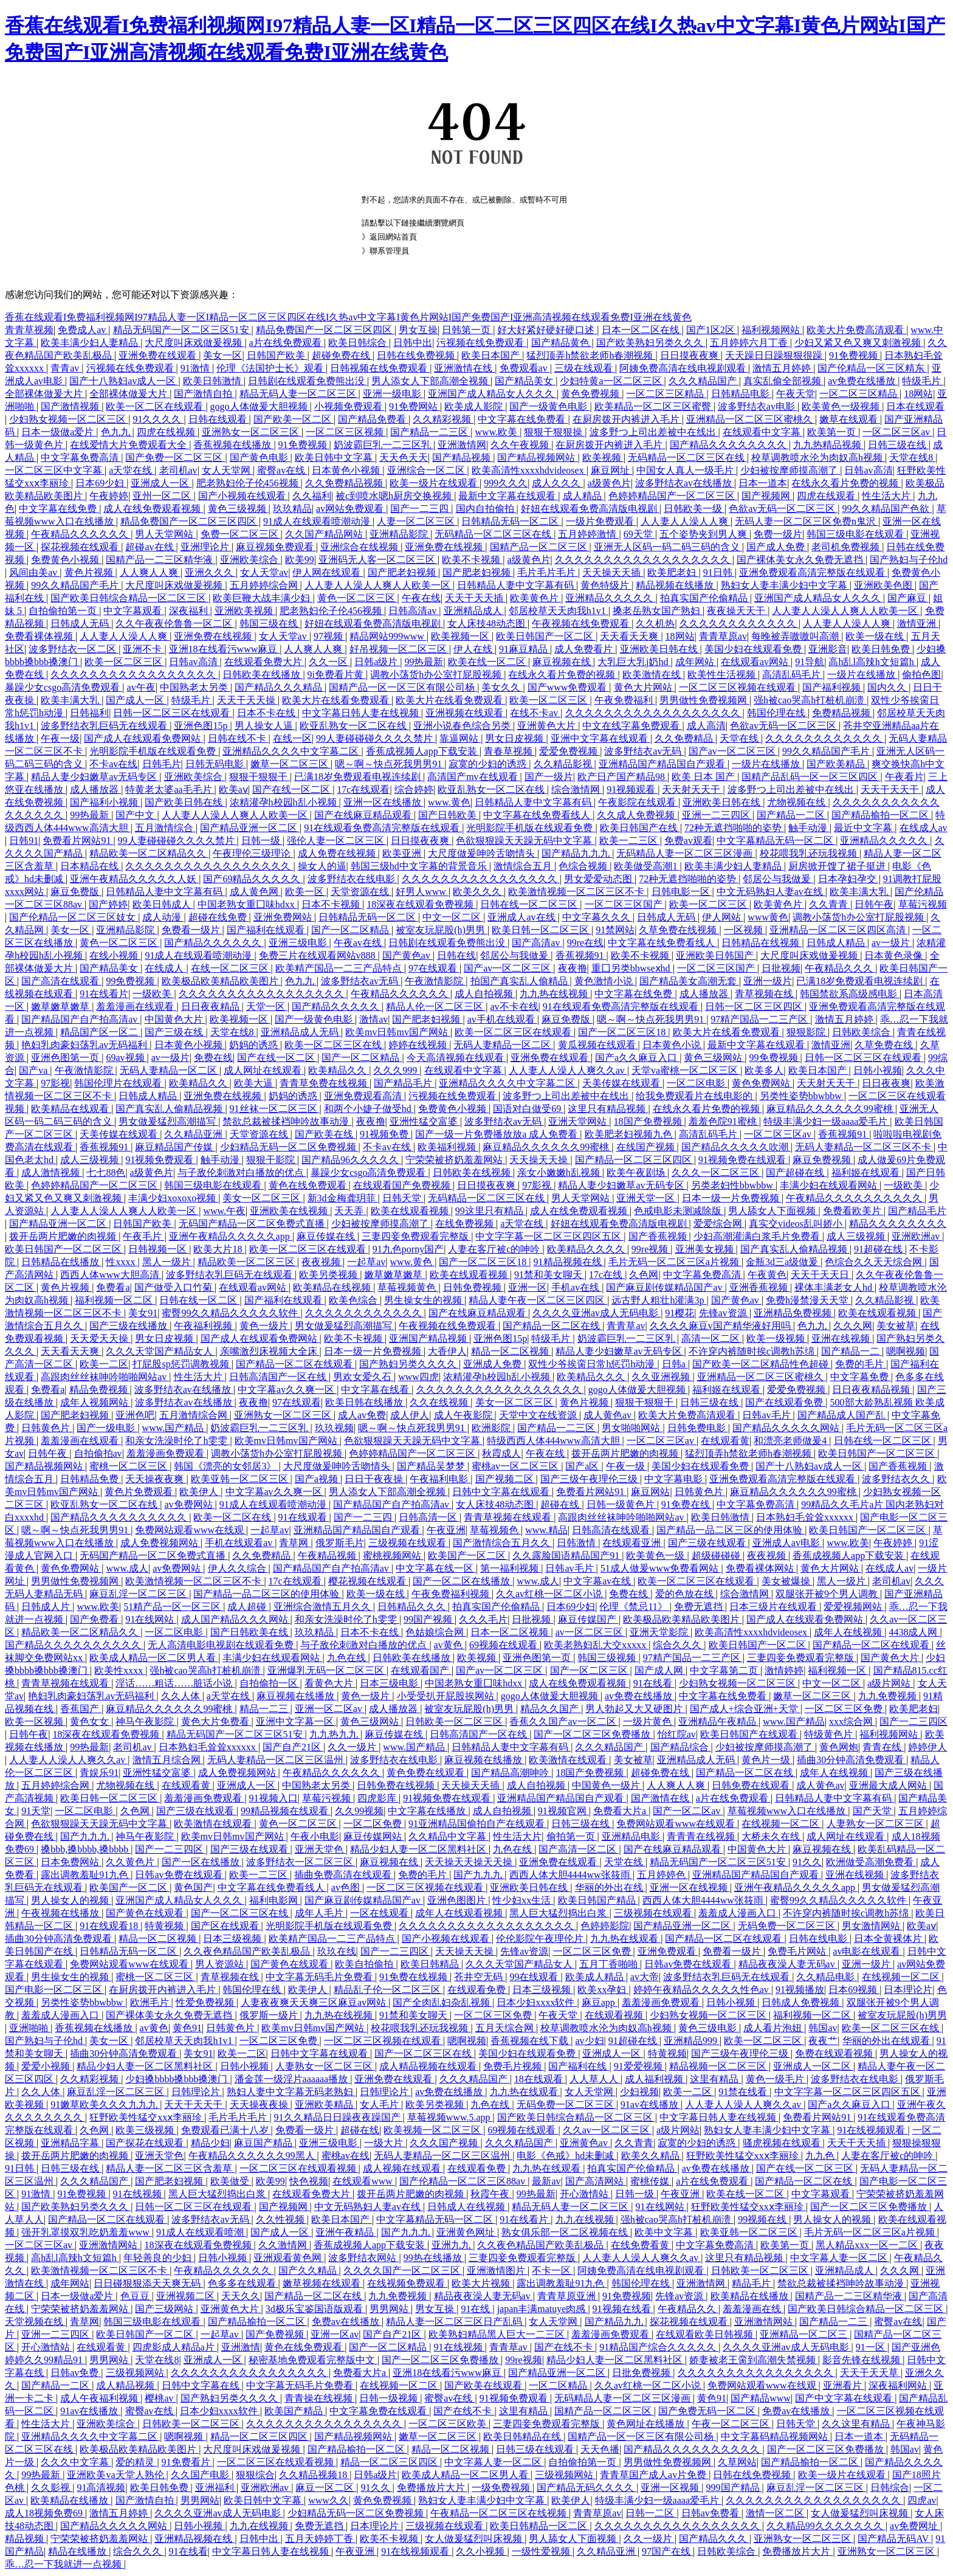 This screenshot has height=2576, width=953. Describe the element at coordinates (342, 355) in the screenshot. I see `超碰免费在线` at that location.